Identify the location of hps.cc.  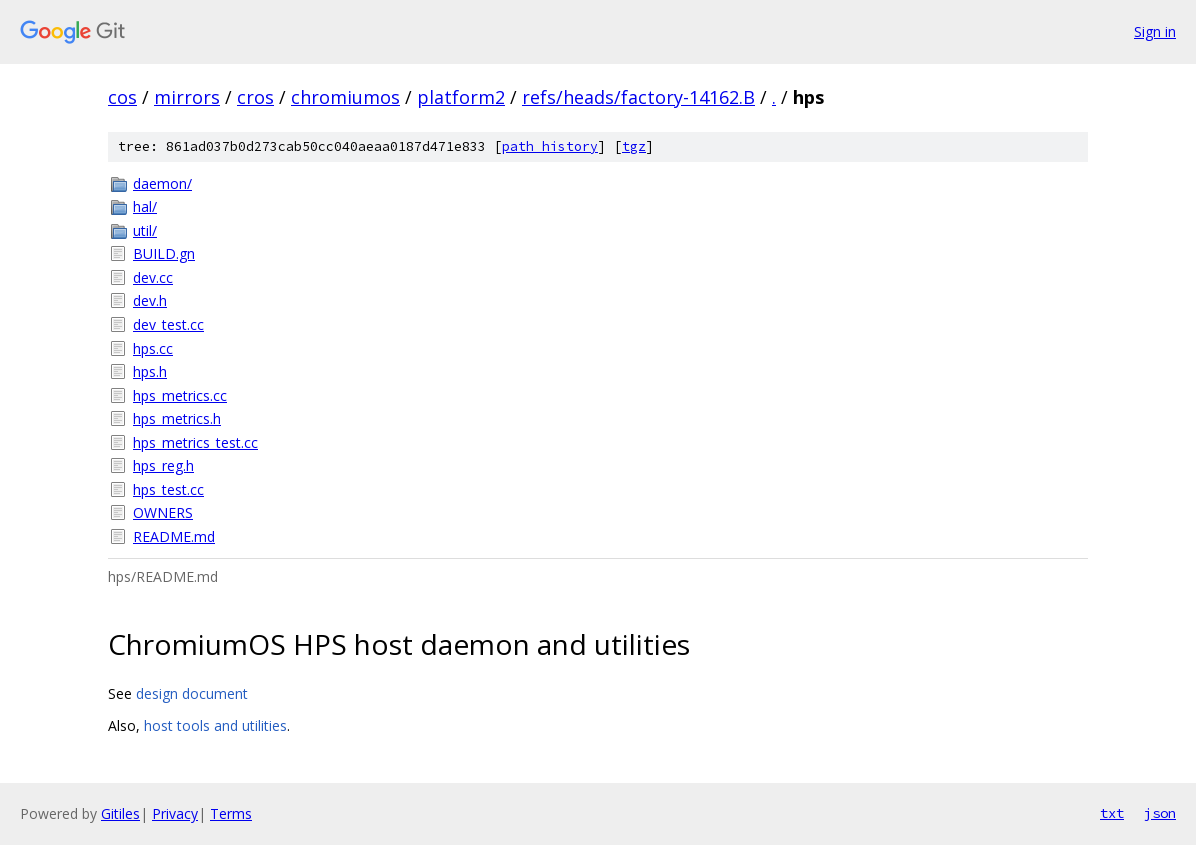
(153, 348).